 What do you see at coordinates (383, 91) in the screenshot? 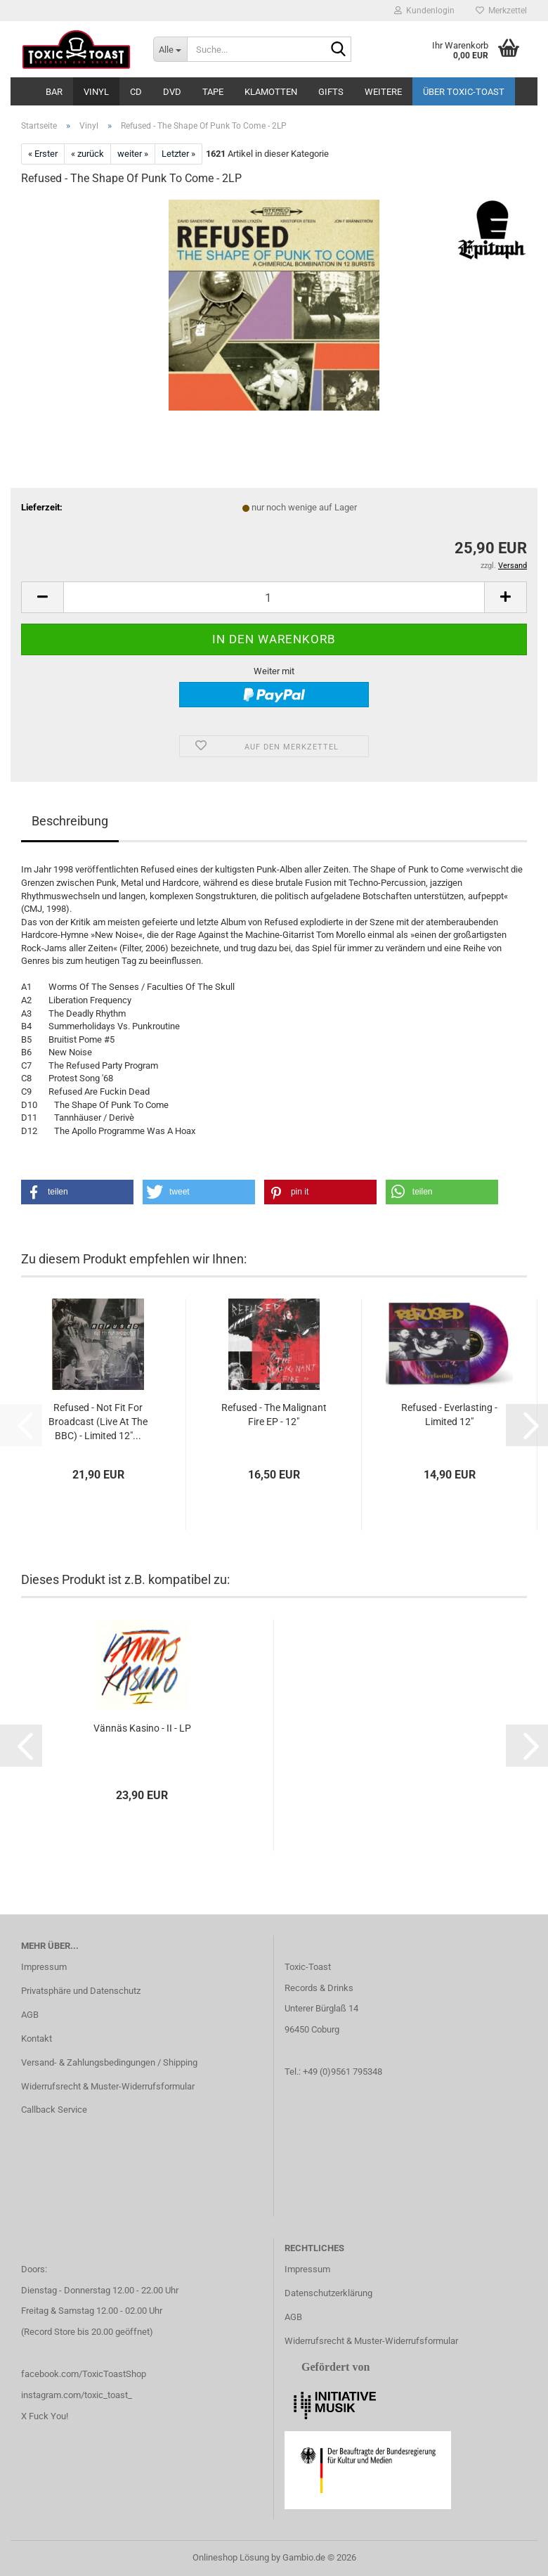
I see `Weitere` at bounding box center [383, 91].